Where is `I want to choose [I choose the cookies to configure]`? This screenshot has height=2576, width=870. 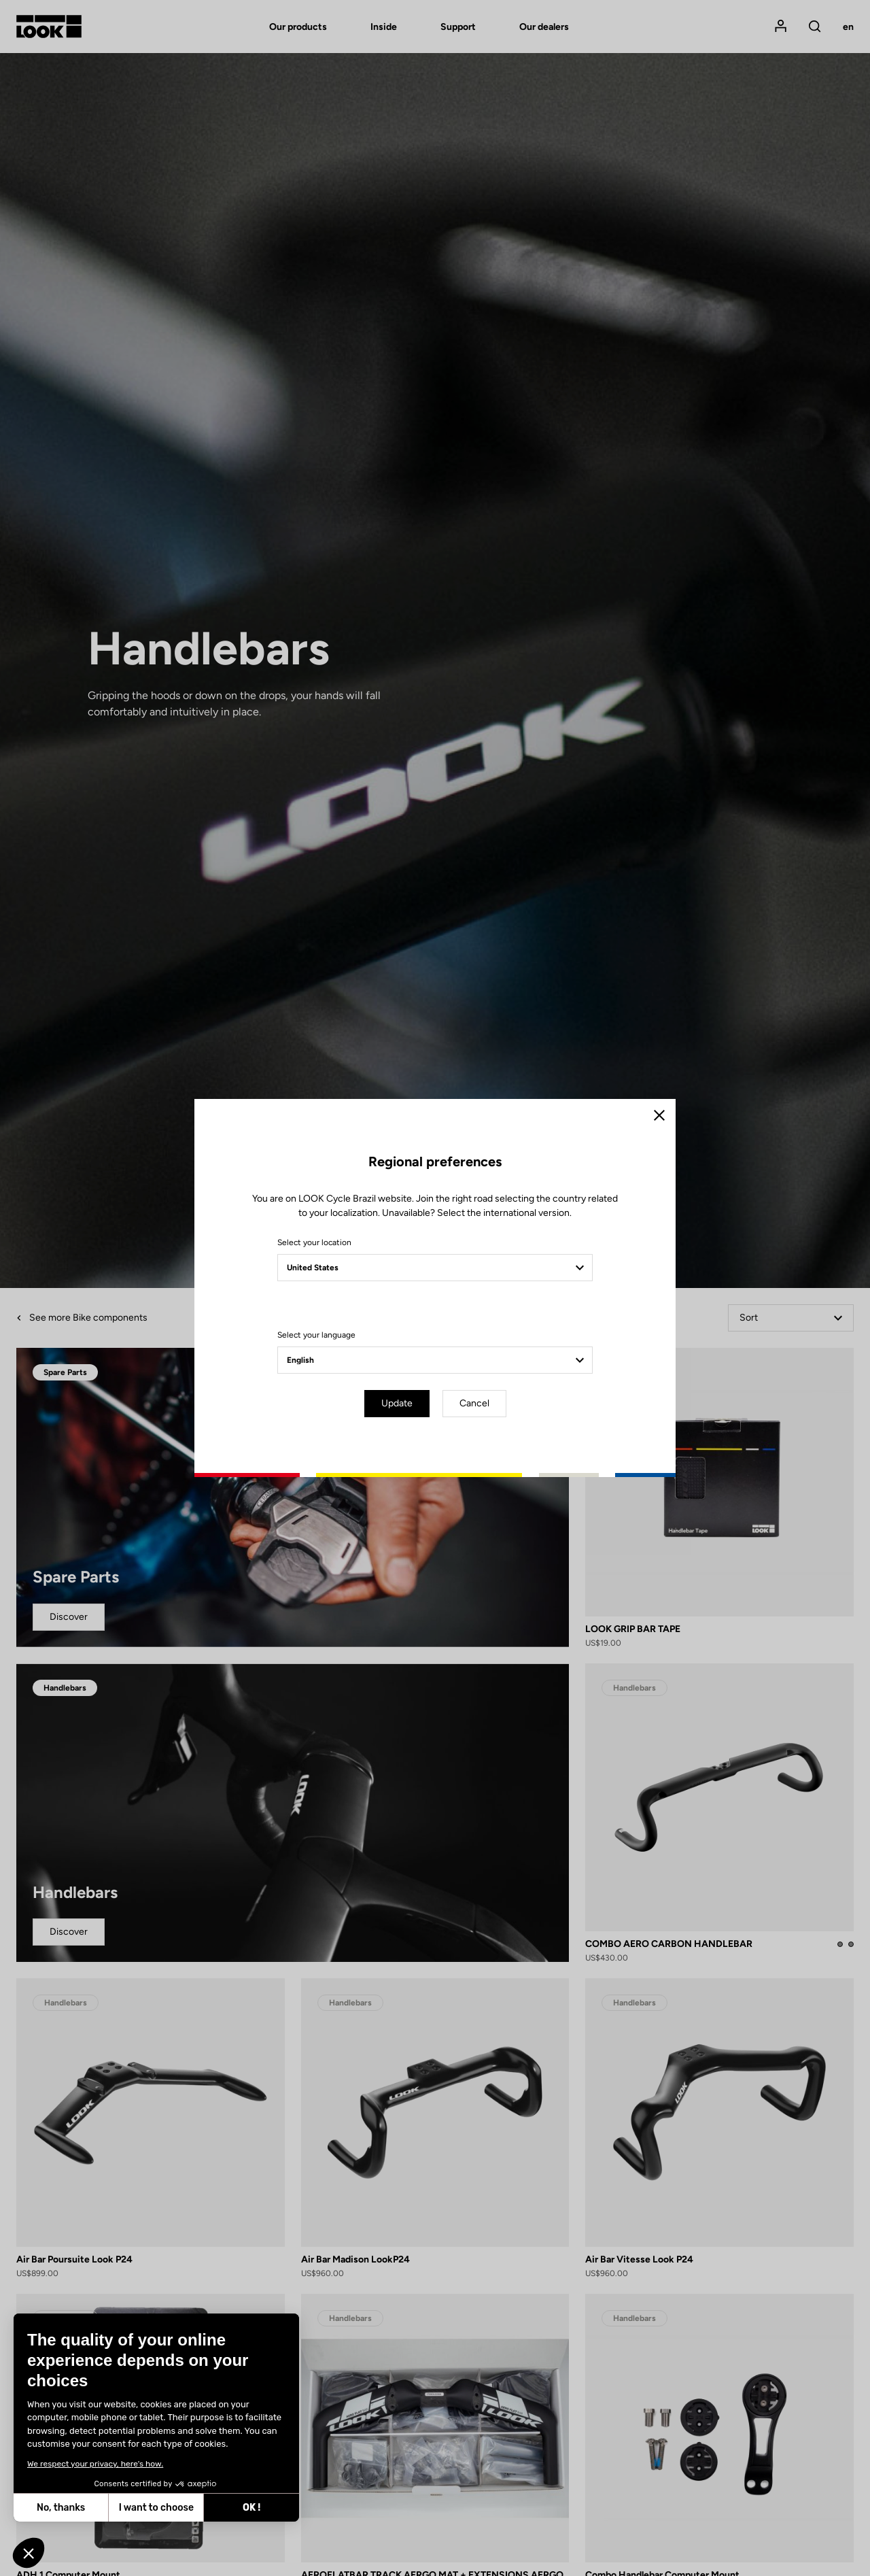
I want to choose [I choose the cookies to configure] is located at coordinates (156, 2507).